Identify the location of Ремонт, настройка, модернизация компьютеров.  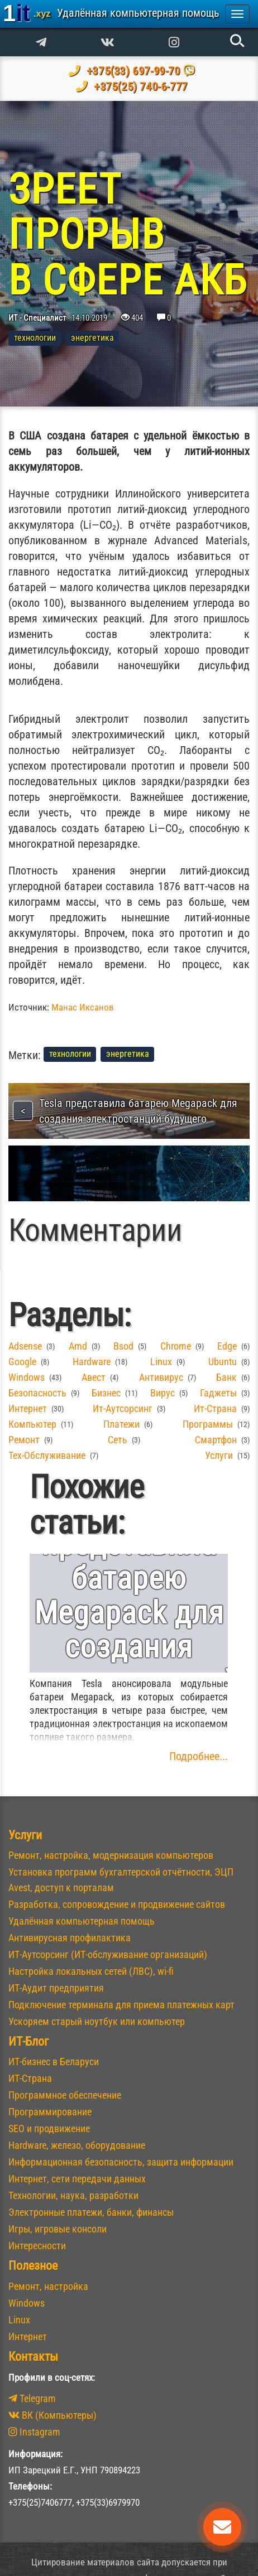
(110, 1855).